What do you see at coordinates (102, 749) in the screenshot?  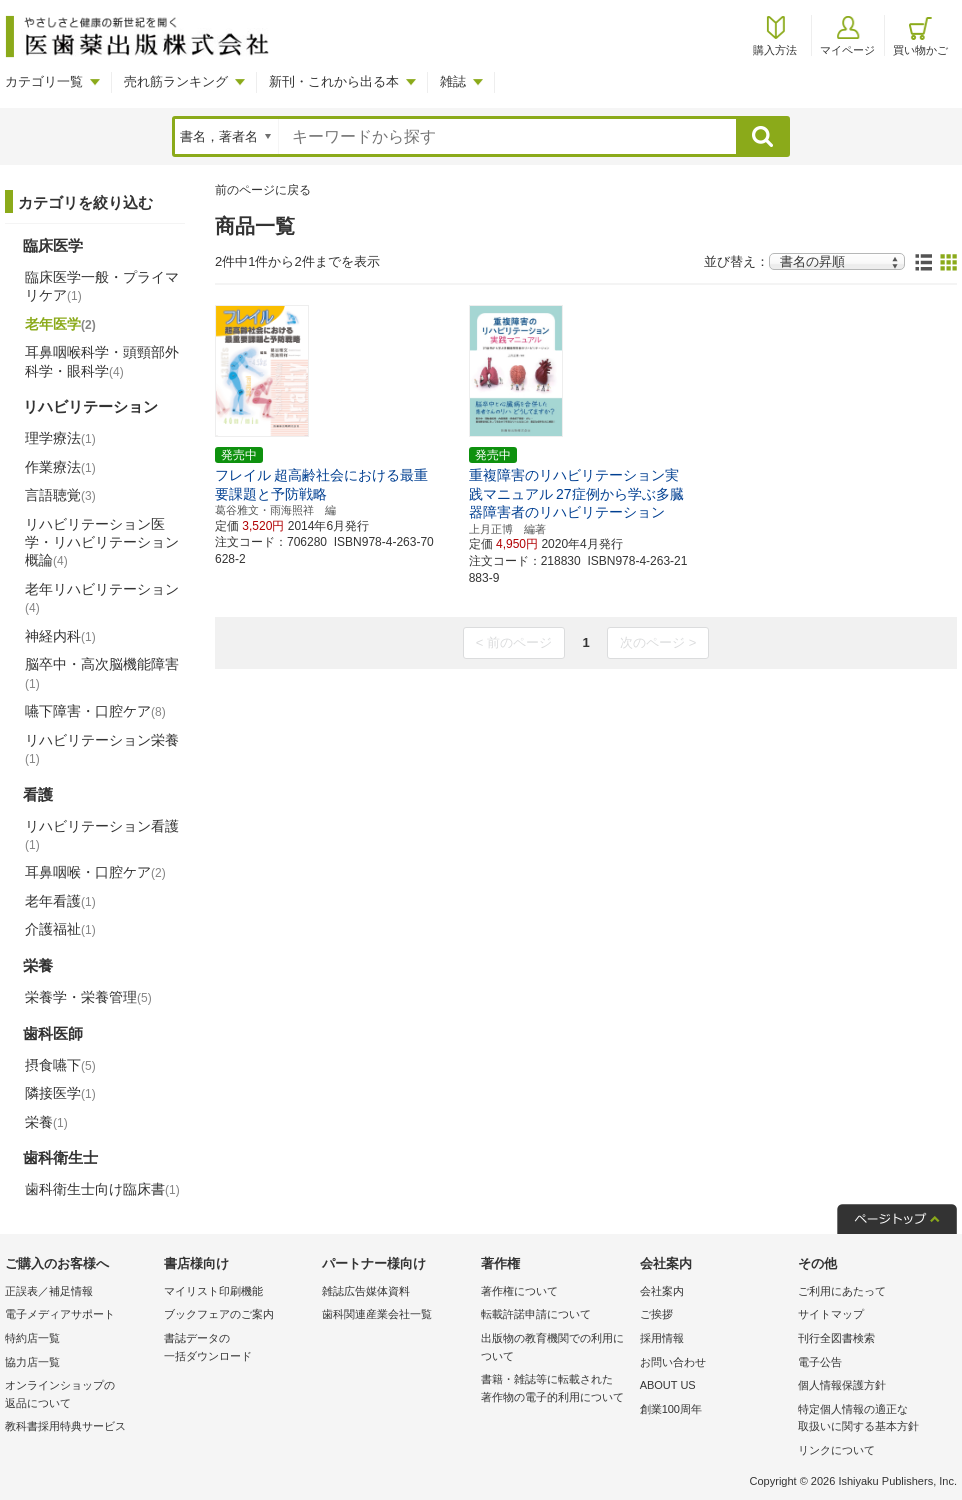 I see `リハビリテーション栄養` at bounding box center [102, 749].